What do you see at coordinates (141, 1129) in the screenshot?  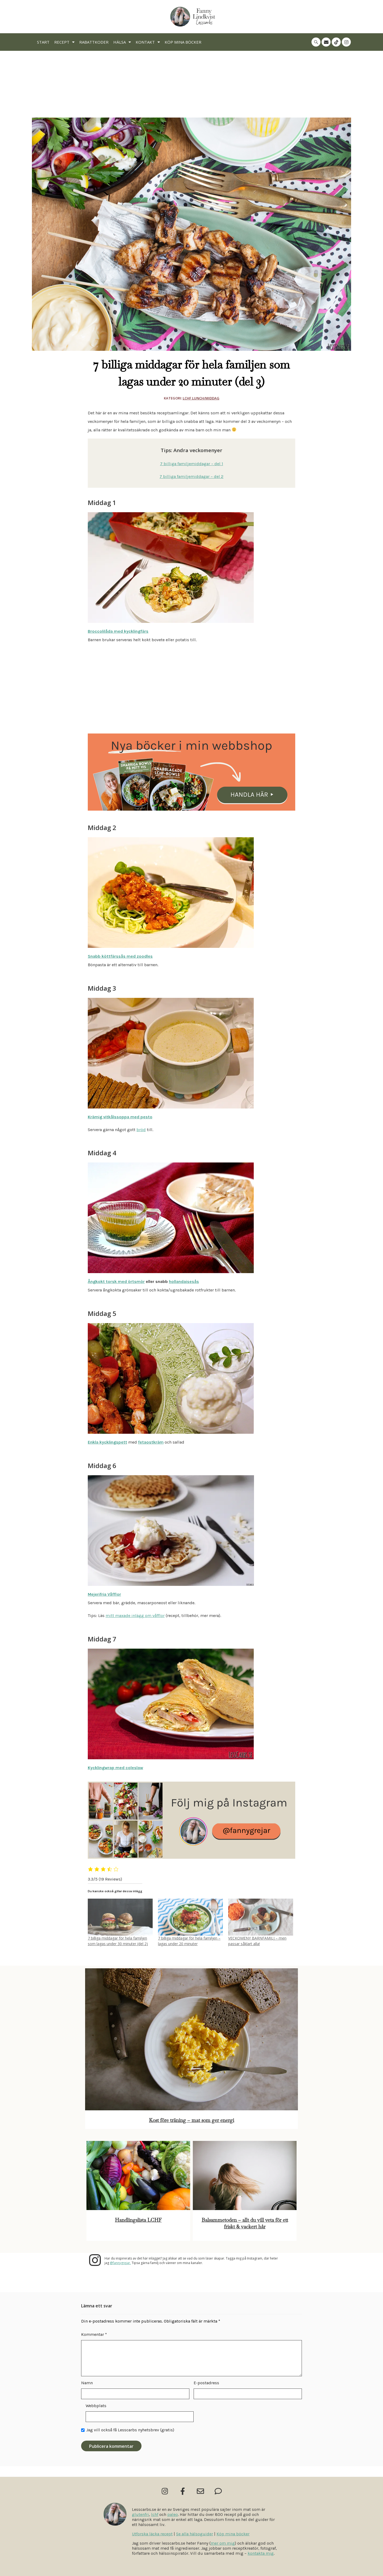 I see `bröd` at bounding box center [141, 1129].